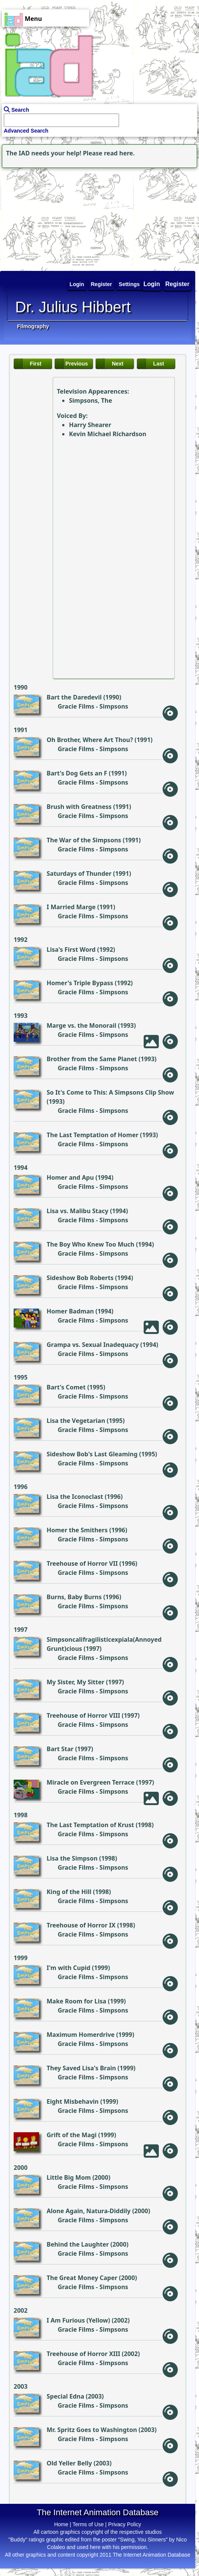  What do you see at coordinates (92, 2430) in the screenshot?
I see `Mr. Spritz Goes to Washington` at bounding box center [92, 2430].